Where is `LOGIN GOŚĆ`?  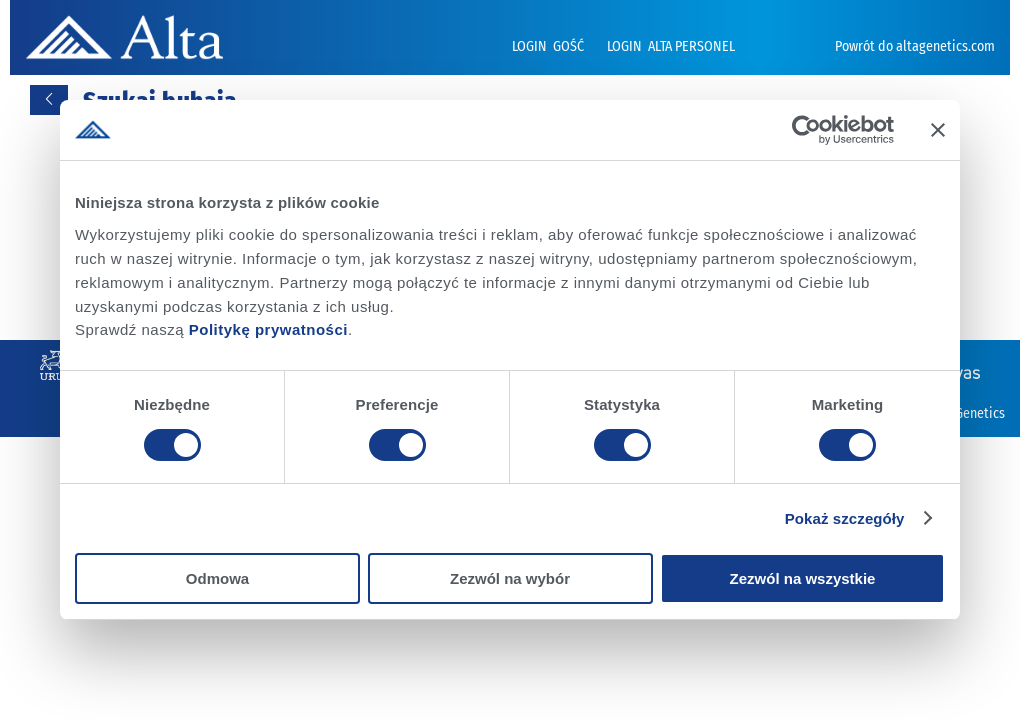
LOGIN GOŚĆ is located at coordinates (549, 46).